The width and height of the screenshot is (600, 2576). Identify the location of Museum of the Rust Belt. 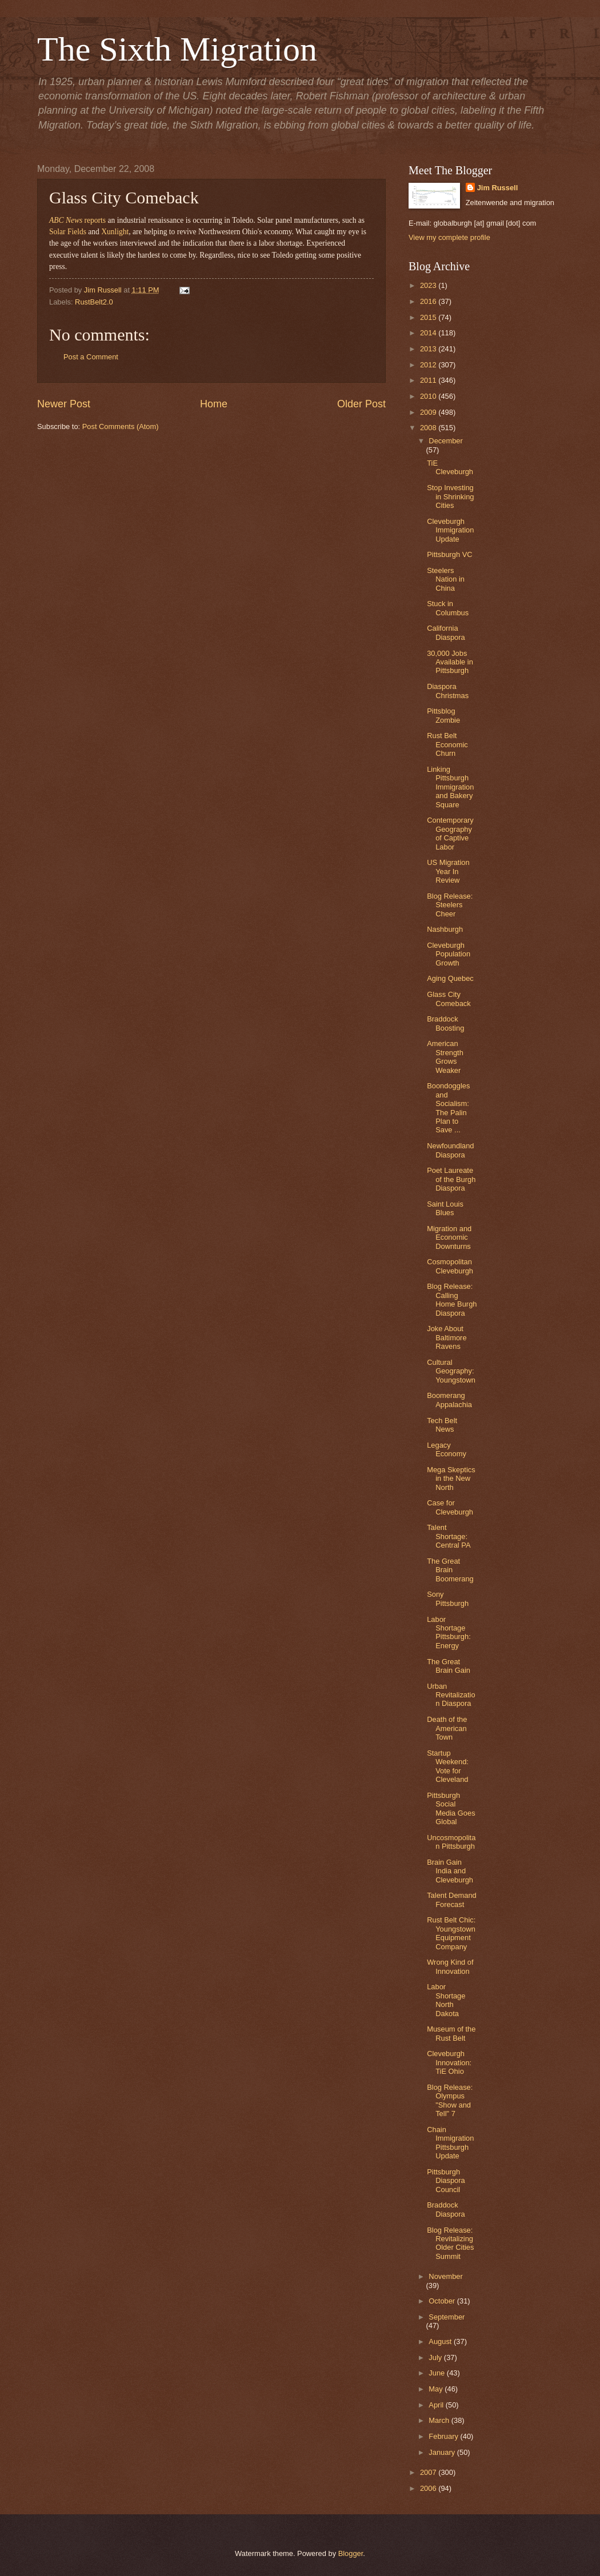
(451, 2033).